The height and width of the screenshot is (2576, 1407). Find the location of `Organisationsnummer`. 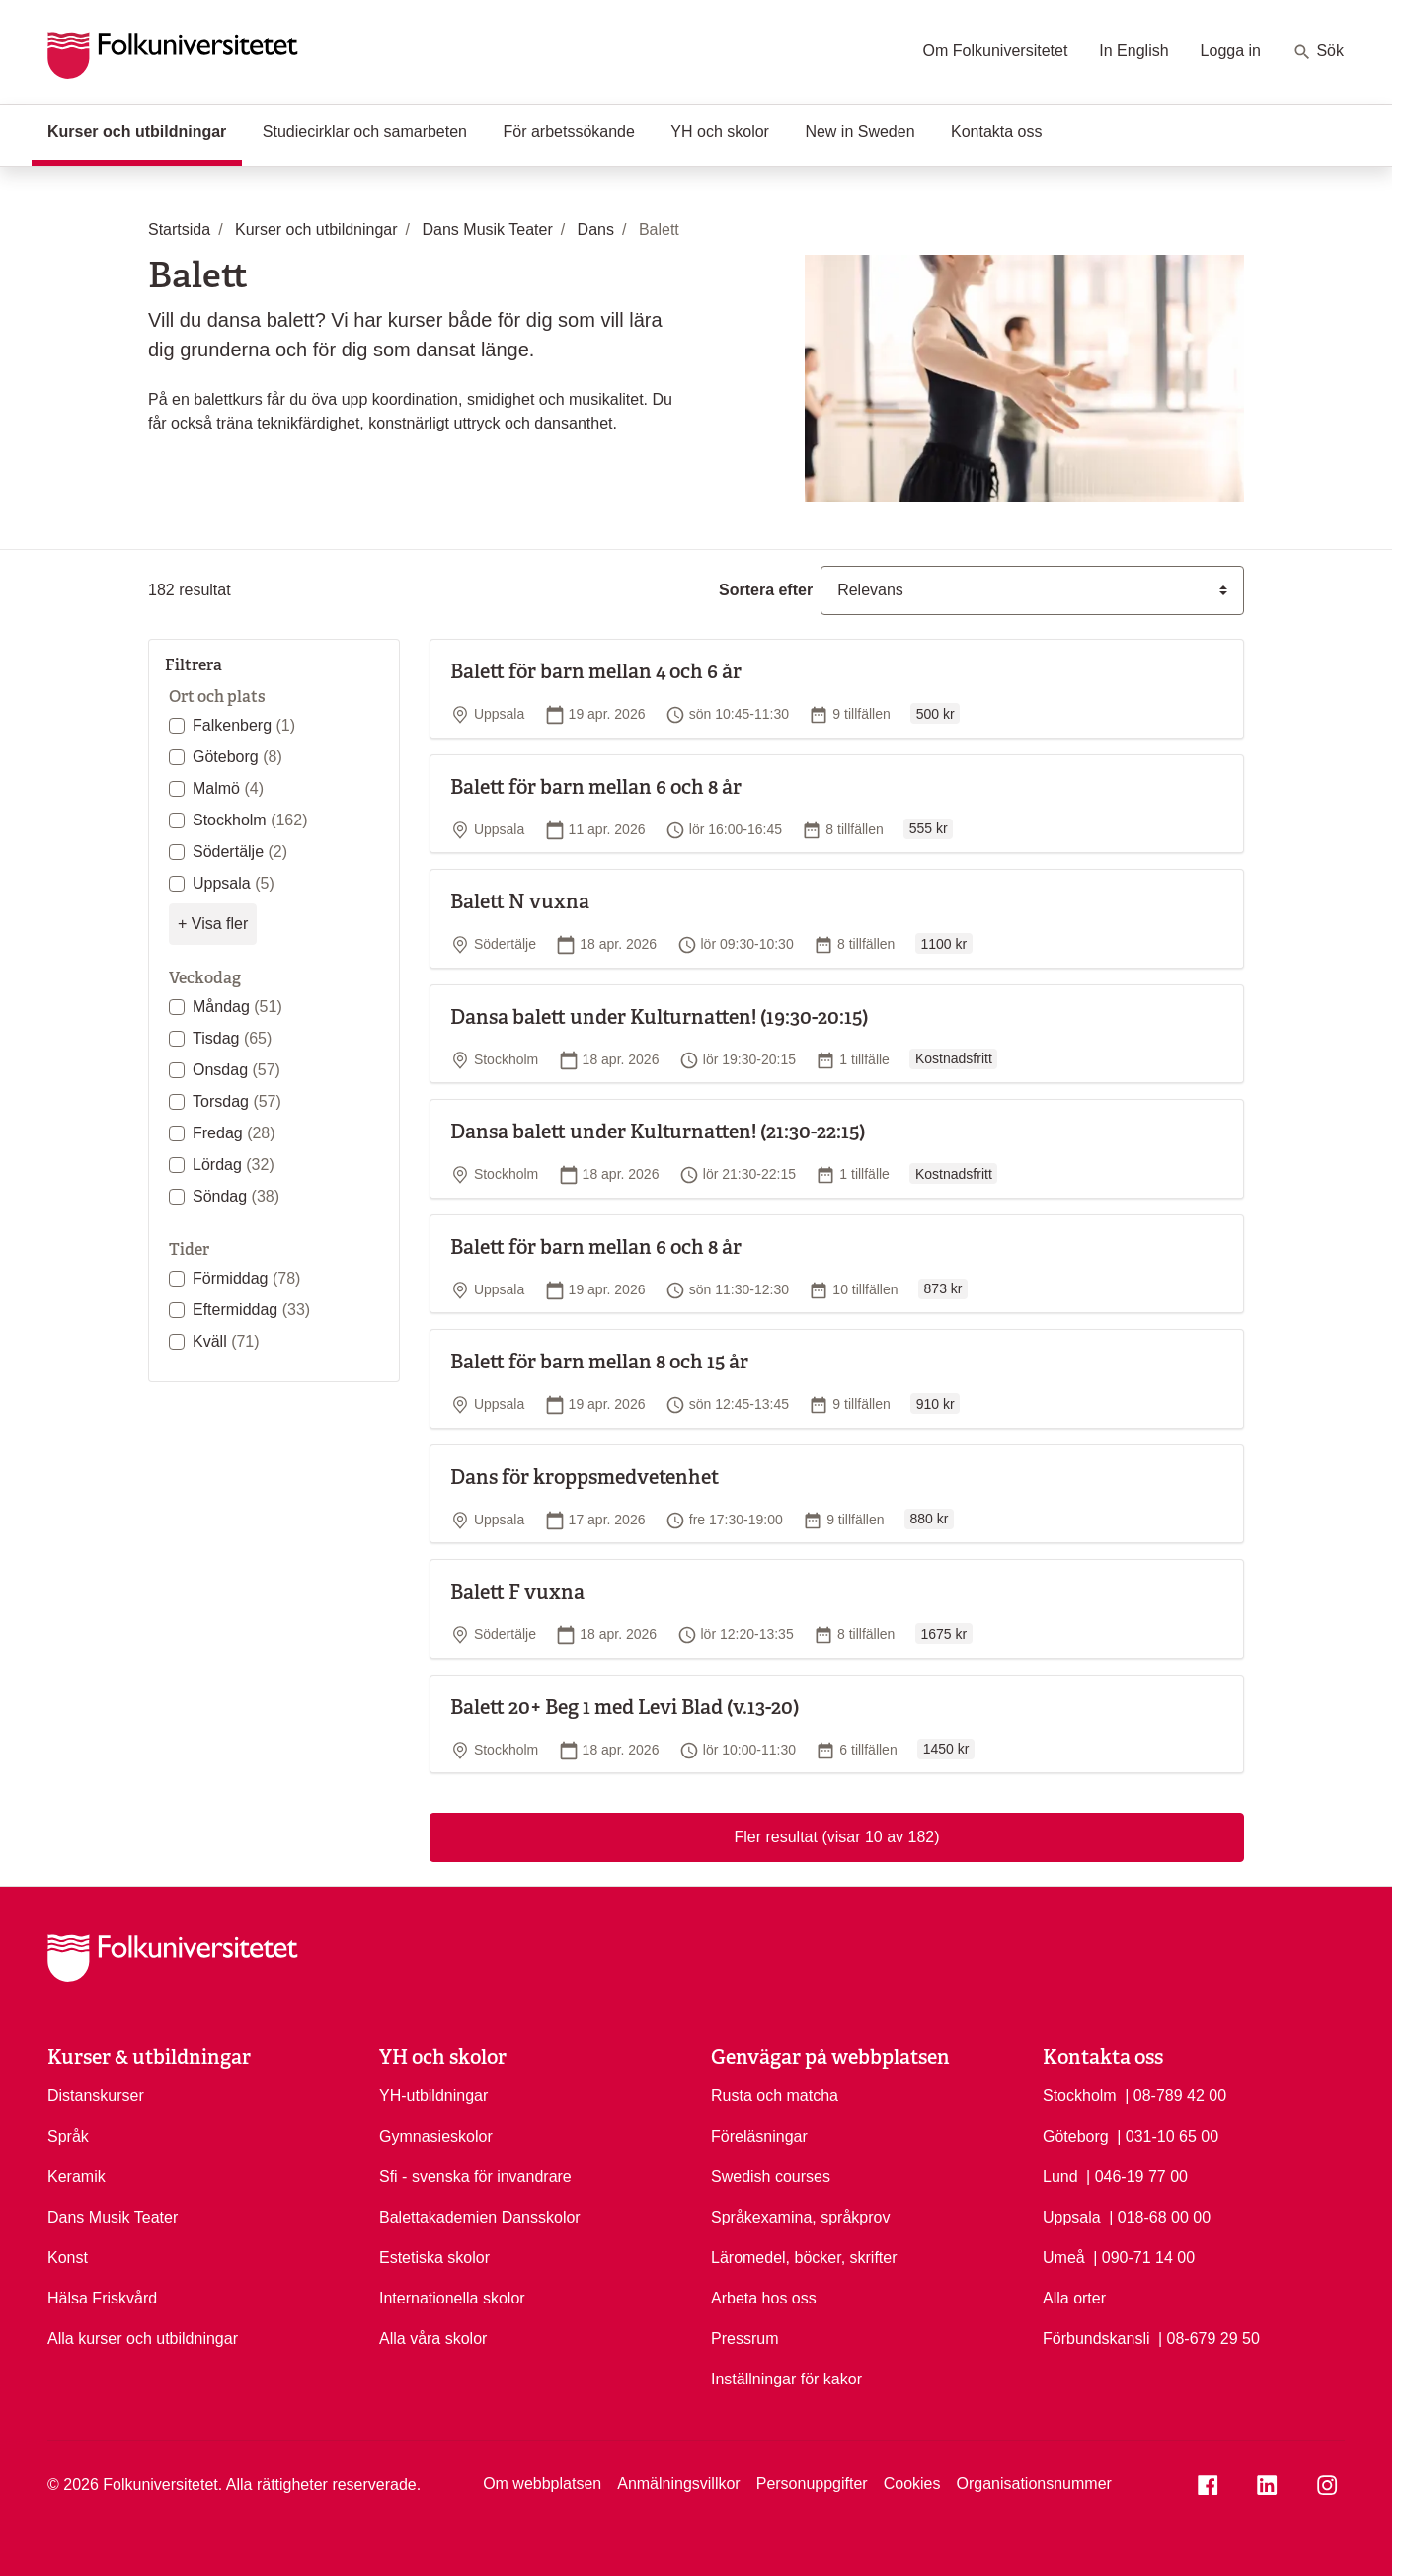

Organisationsnummer is located at coordinates (1033, 2483).